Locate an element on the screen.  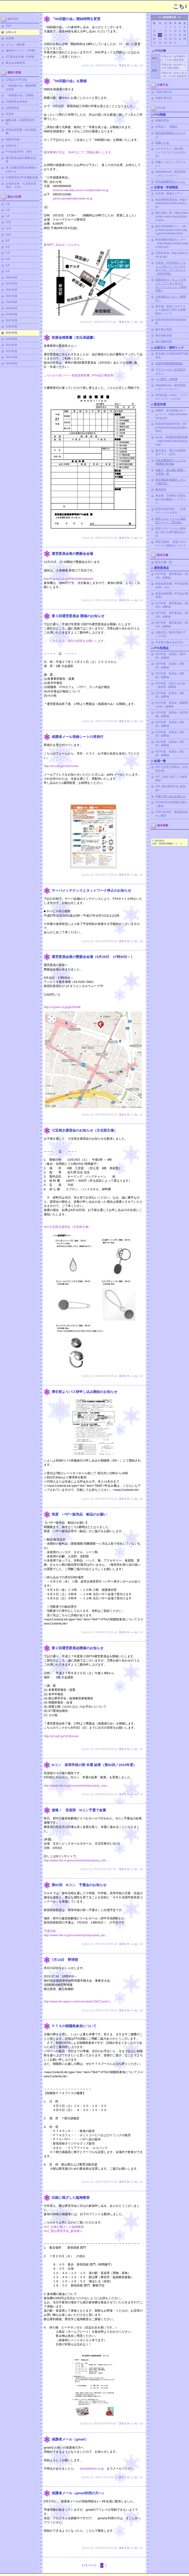
TOP is located at coordinates (8, 26).